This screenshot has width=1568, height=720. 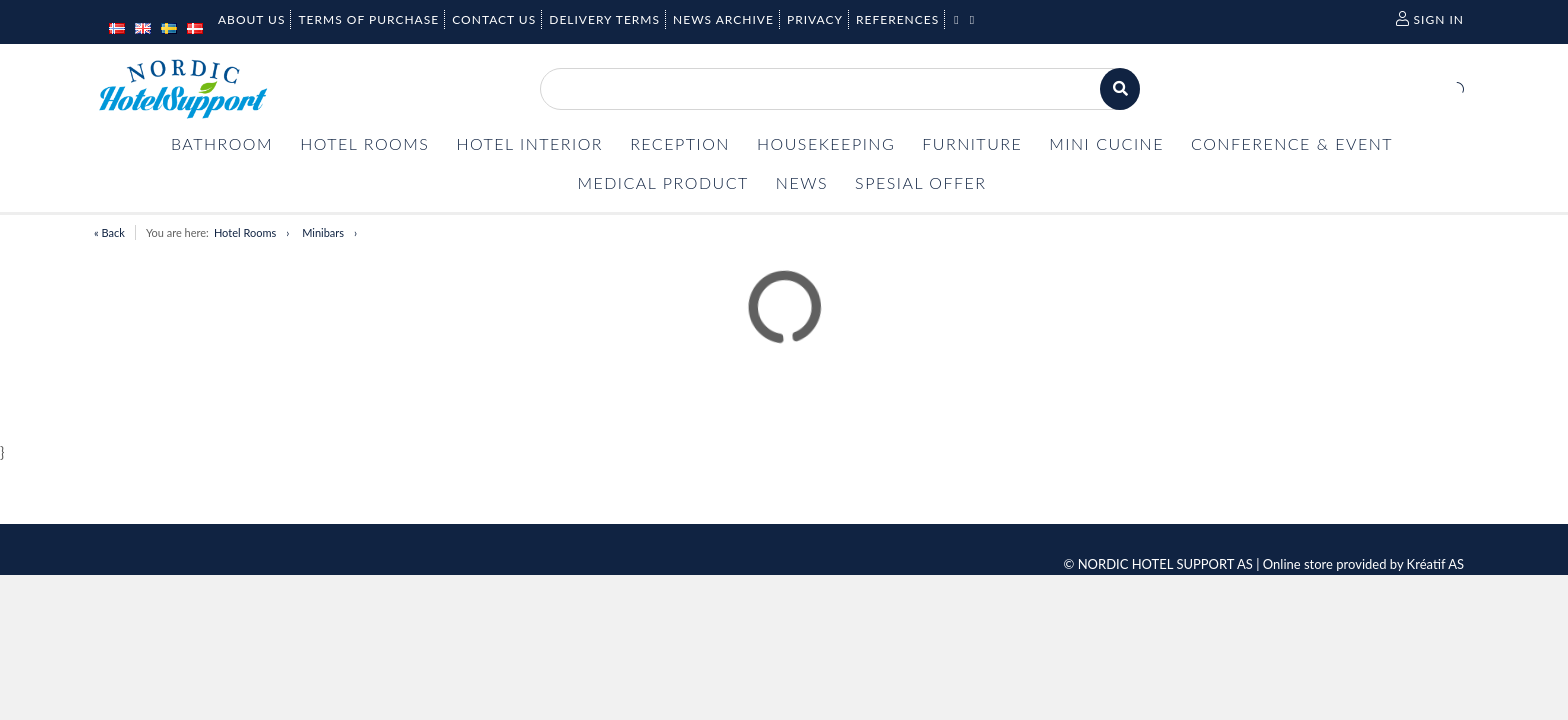 What do you see at coordinates (245, 232) in the screenshot?
I see `Hotel Rooms` at bounding box center [245, 232].